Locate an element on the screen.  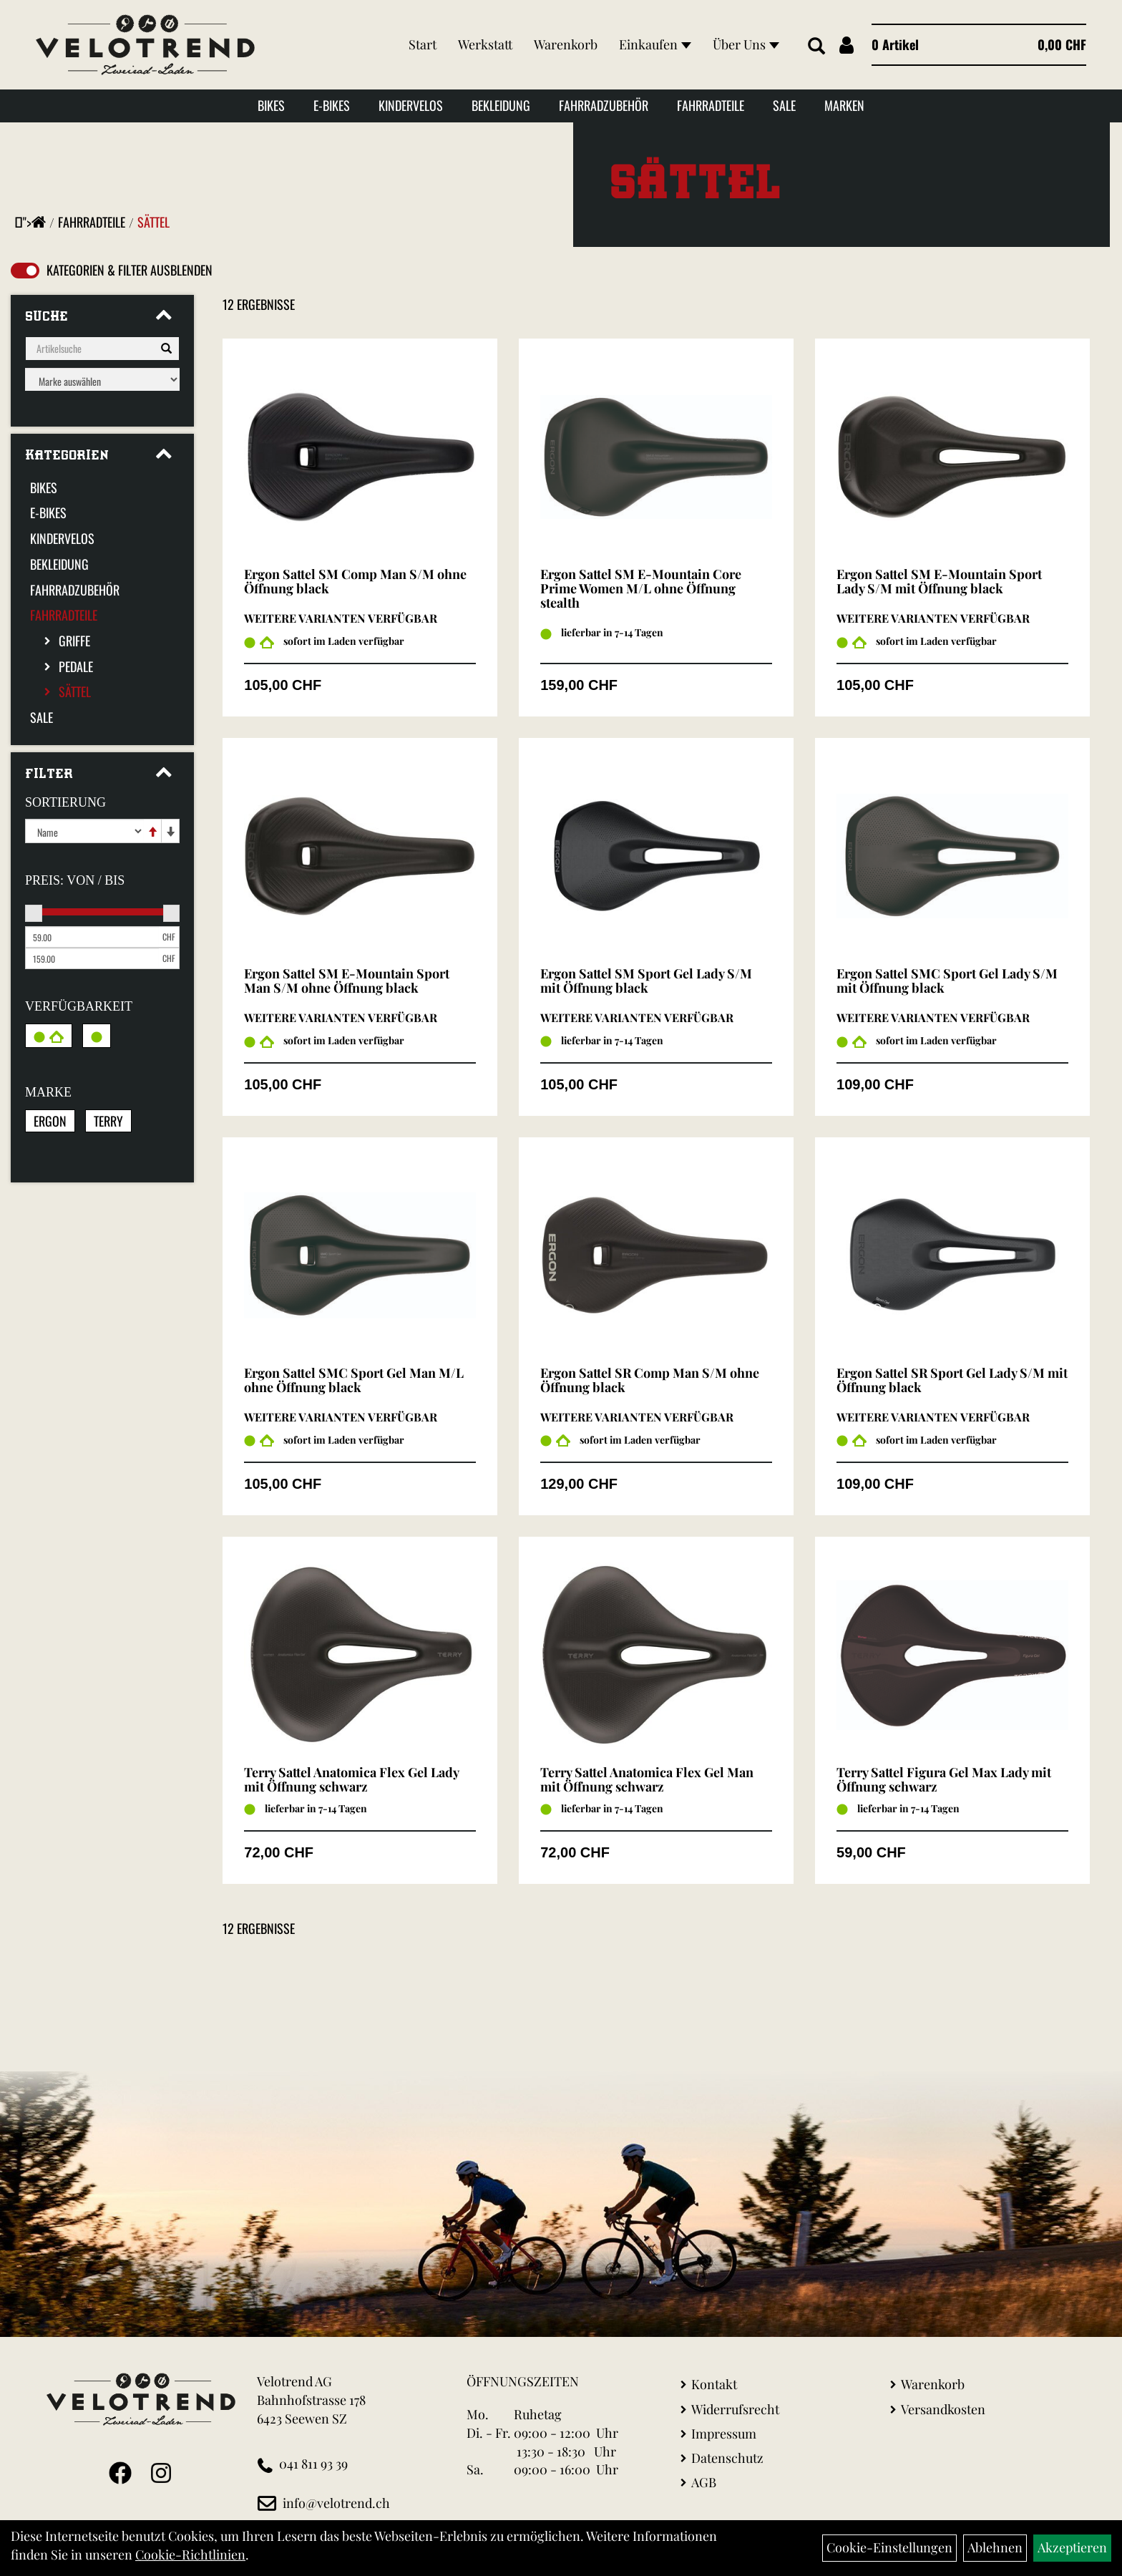
Bikes is located at coordinates (271, 105).